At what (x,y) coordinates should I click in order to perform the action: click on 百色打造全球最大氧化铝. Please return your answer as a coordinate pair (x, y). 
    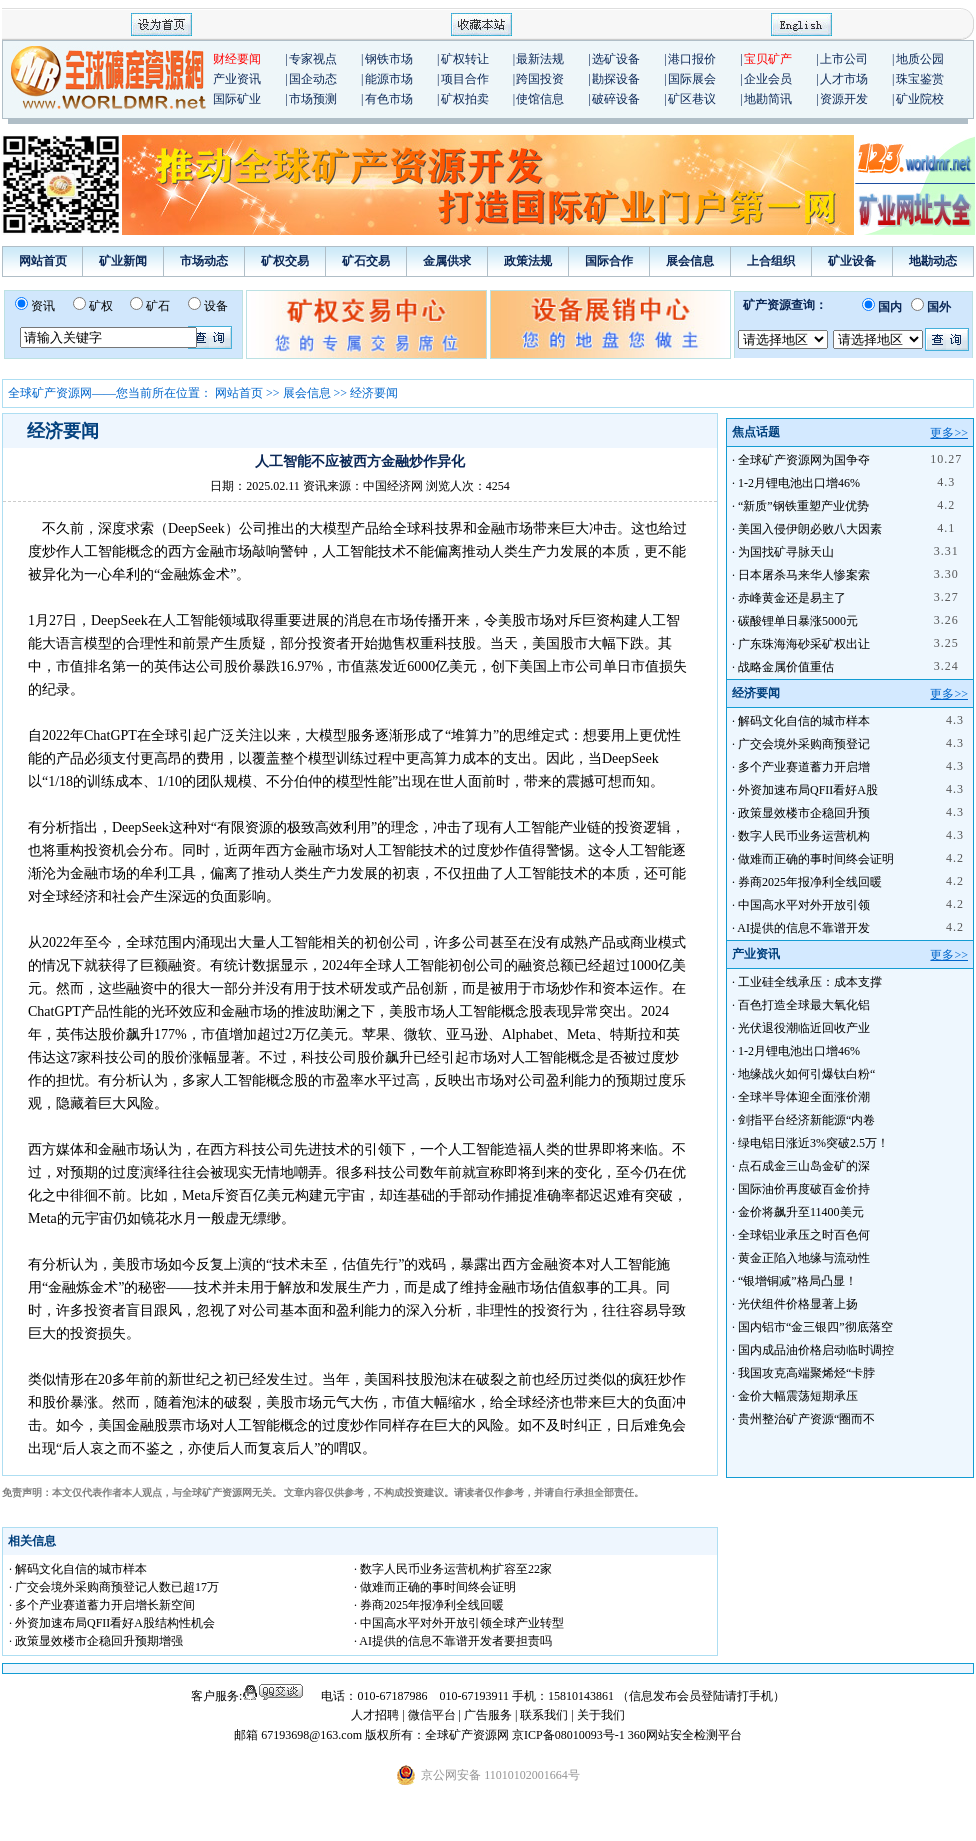
    Looking at the image, I should click on (804, 1005).